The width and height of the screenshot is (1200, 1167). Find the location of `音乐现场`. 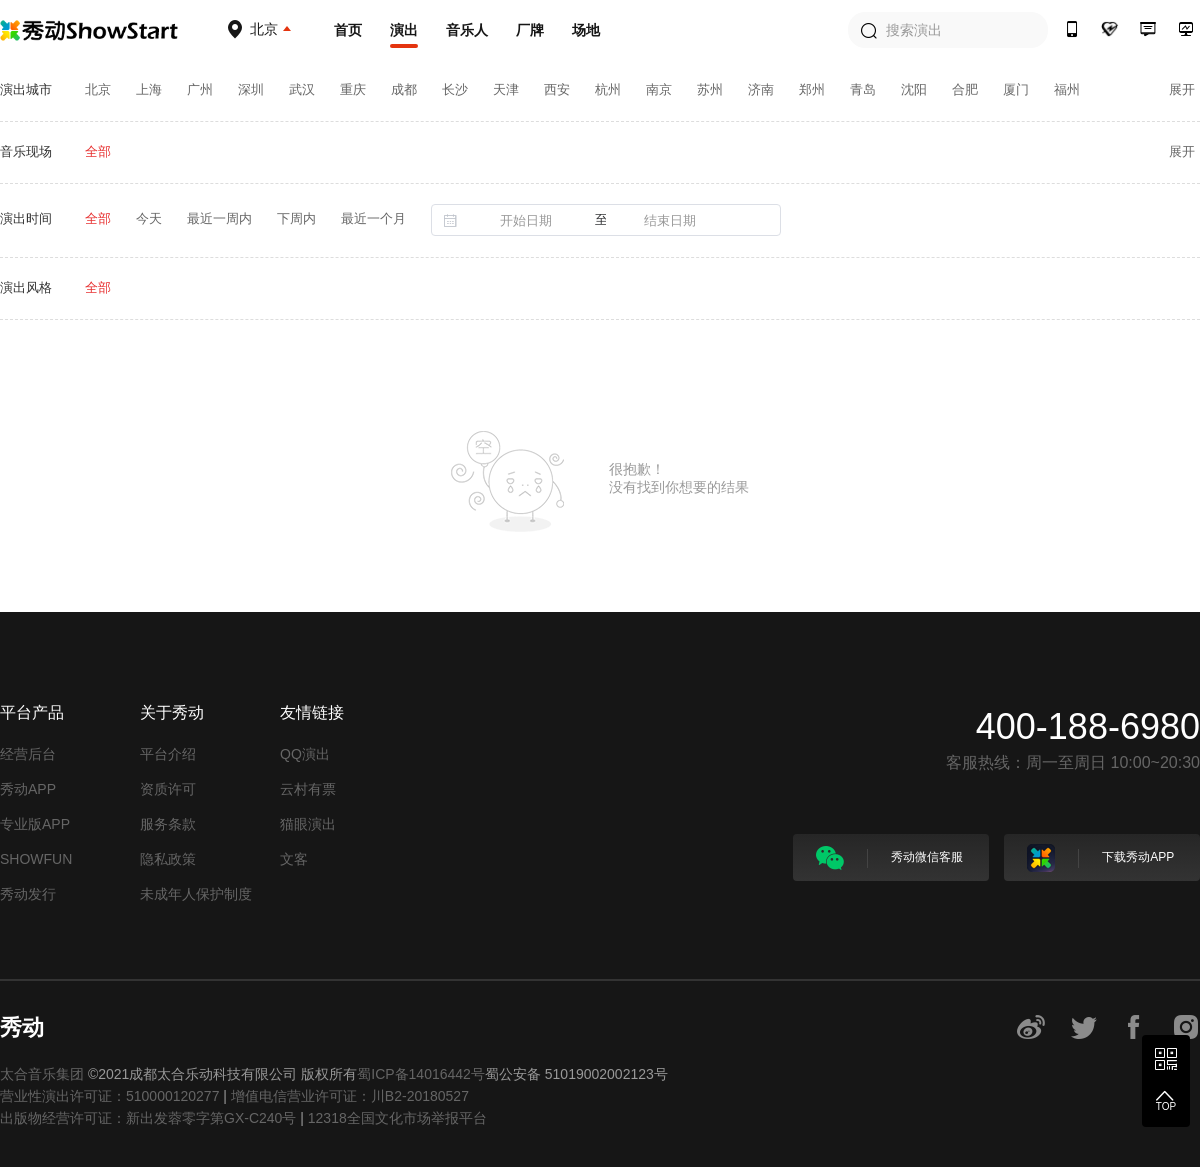

音乐现场 is located at coordinates (26, 151).